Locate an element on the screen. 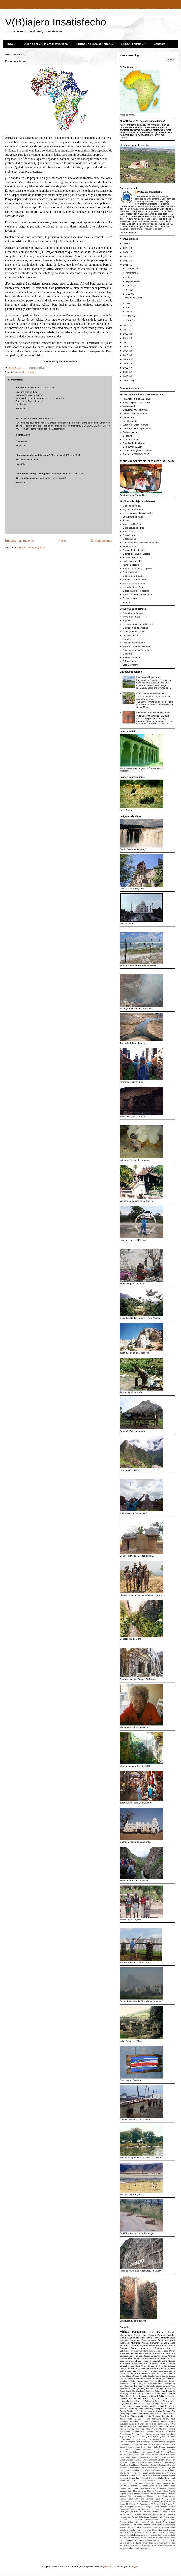 The height and width of the screenshot is (2576, 181). Uganda is located at coordinates (144, 2345).